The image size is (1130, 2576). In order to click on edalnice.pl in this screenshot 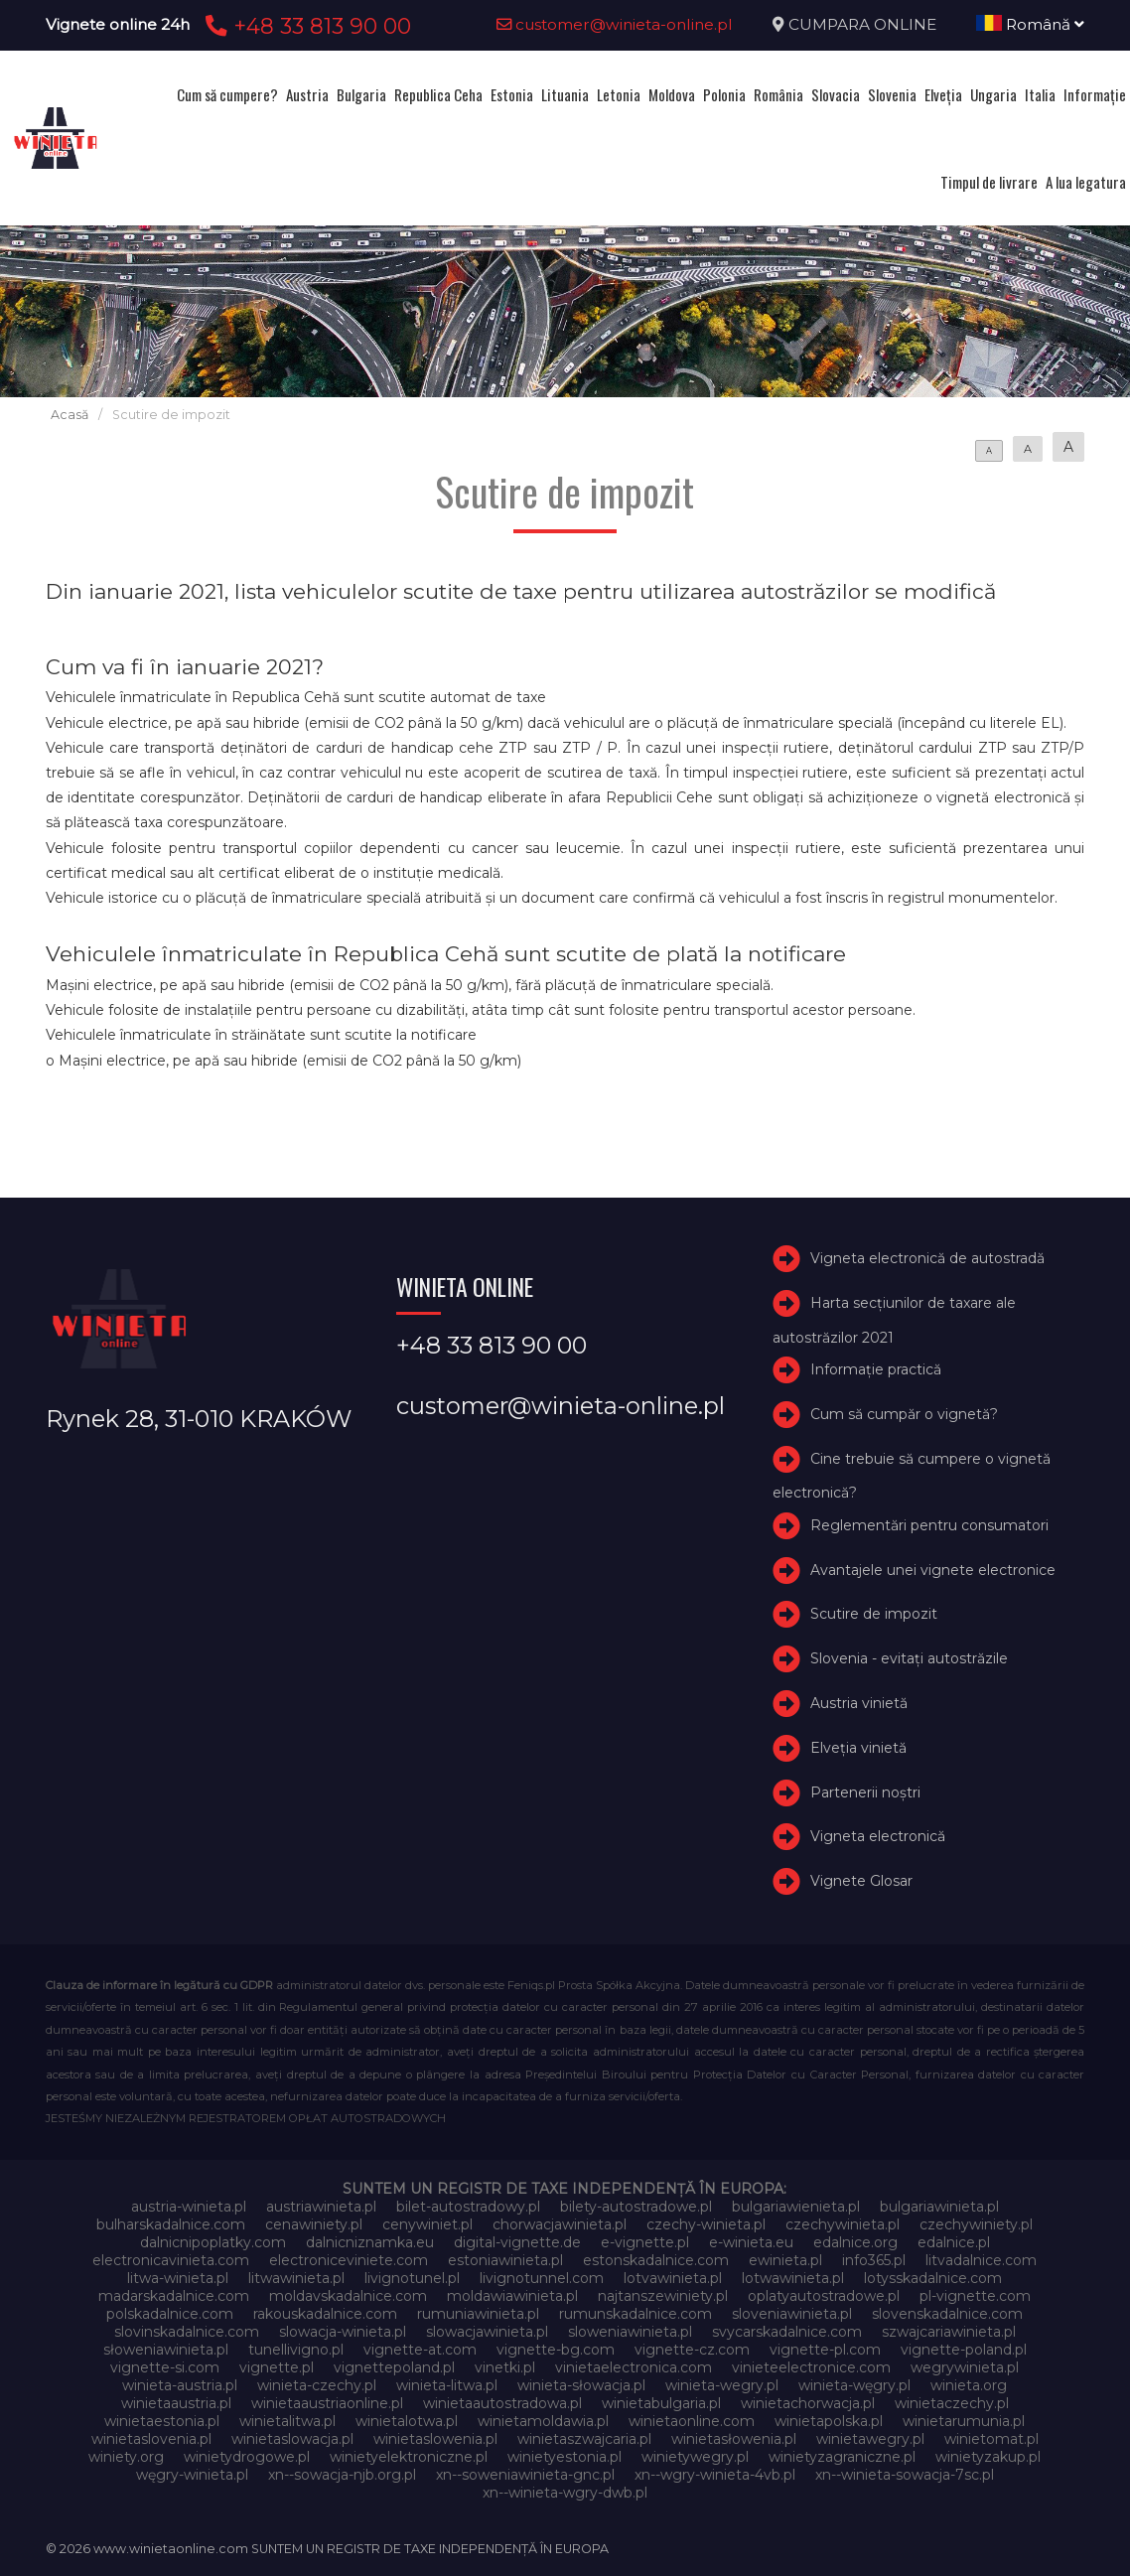, I will do `click(954, 2242)`.